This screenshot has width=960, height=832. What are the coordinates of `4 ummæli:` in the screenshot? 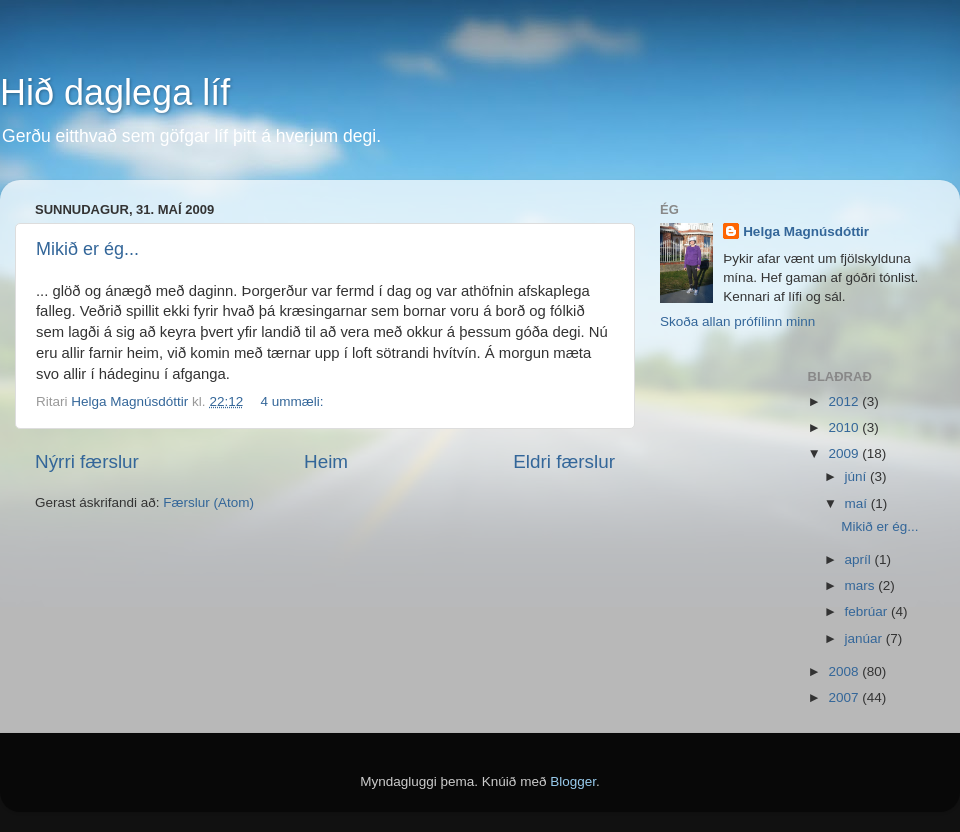 It's located at (293, 401).